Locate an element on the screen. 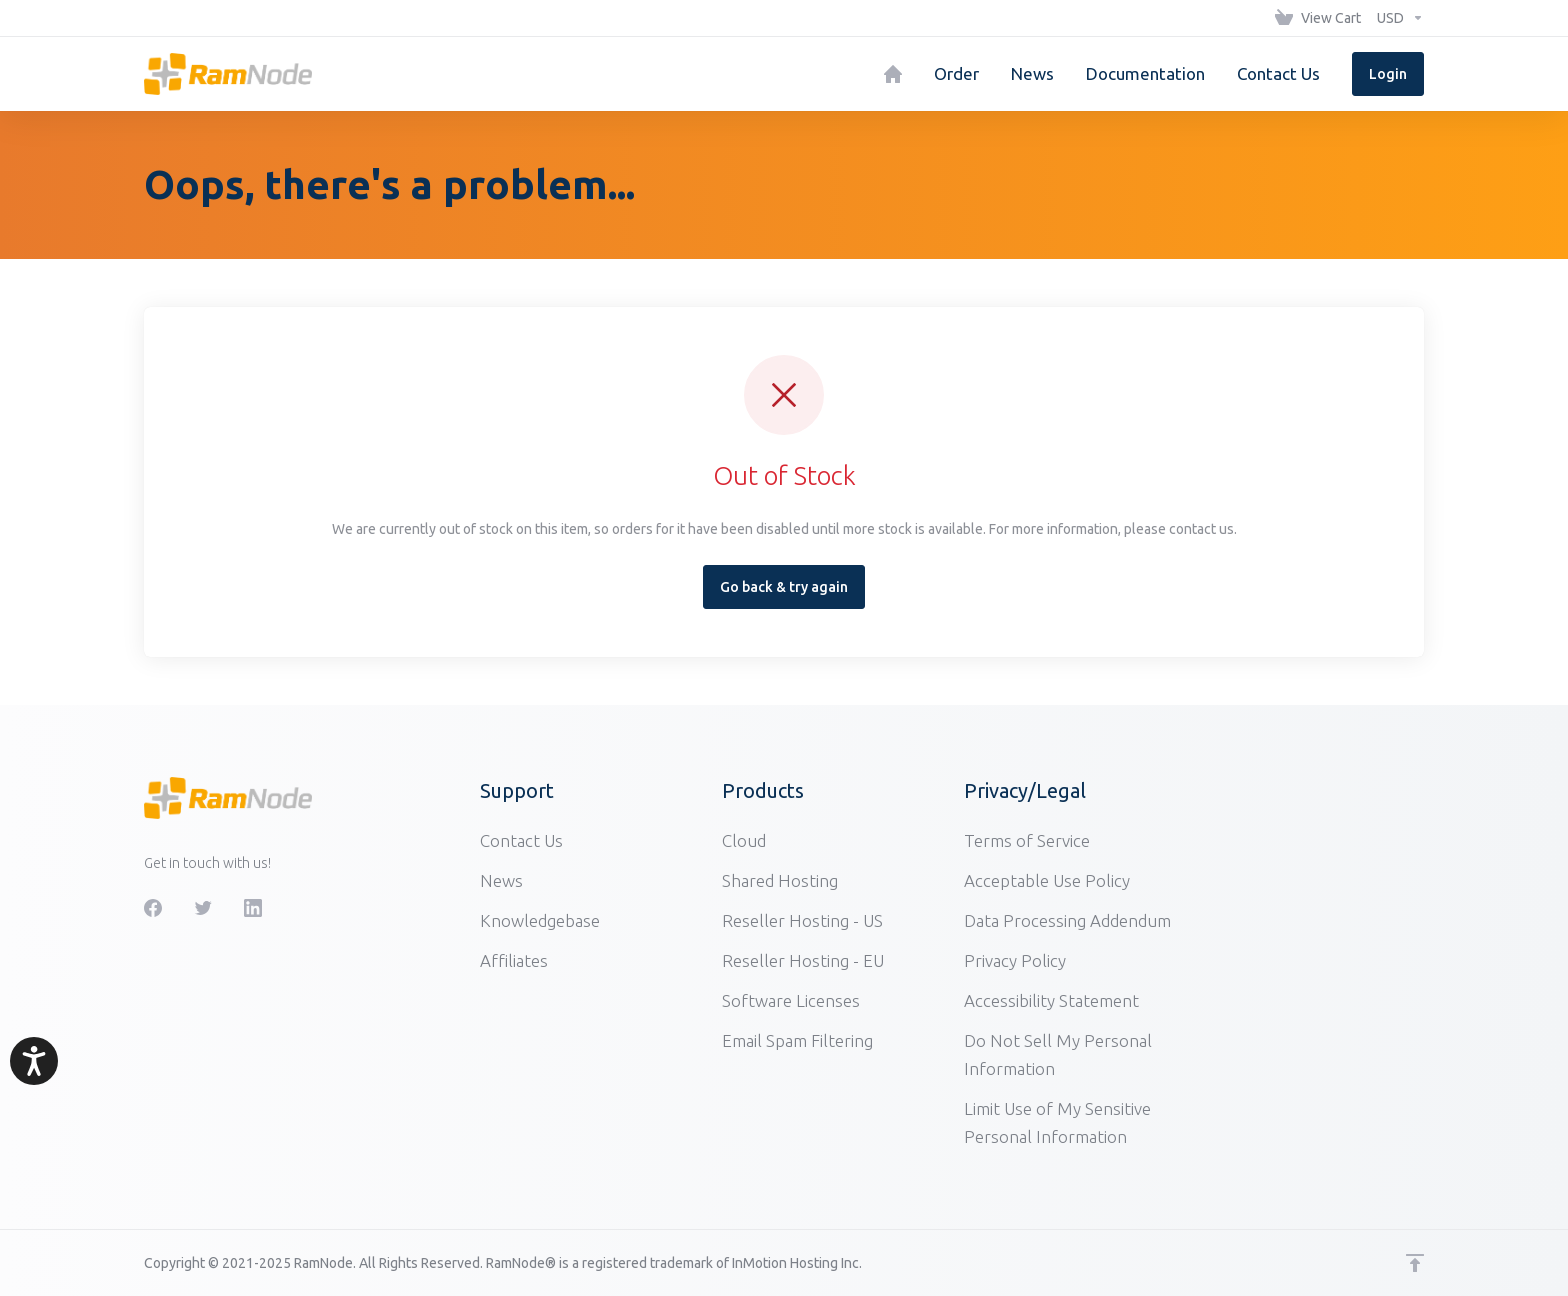 The width and height of the screenshot is (1568, 1296). [Facebook] is located at coordinates (153, 908).